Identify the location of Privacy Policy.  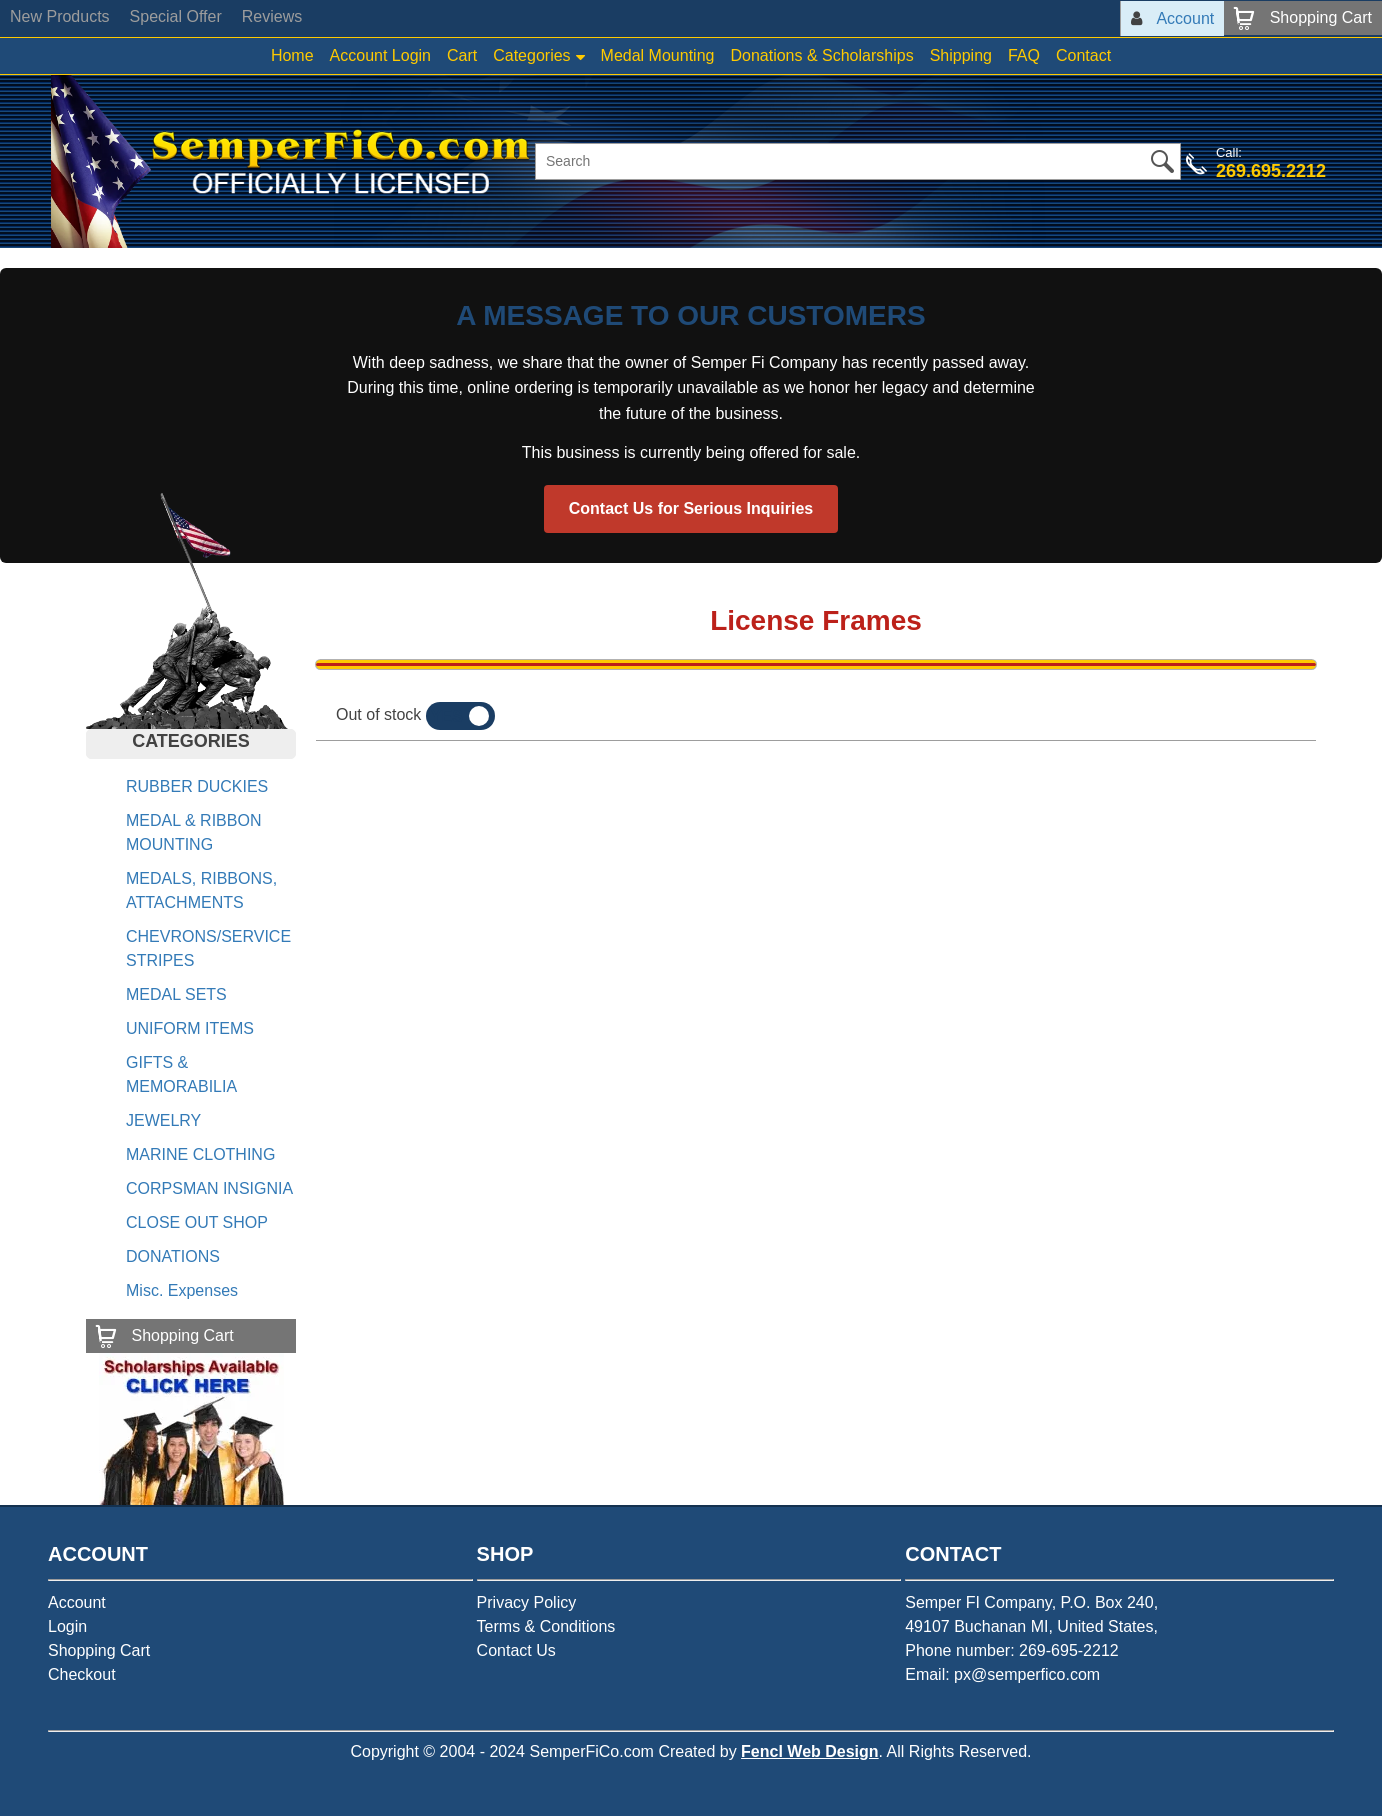
(527, 1602).